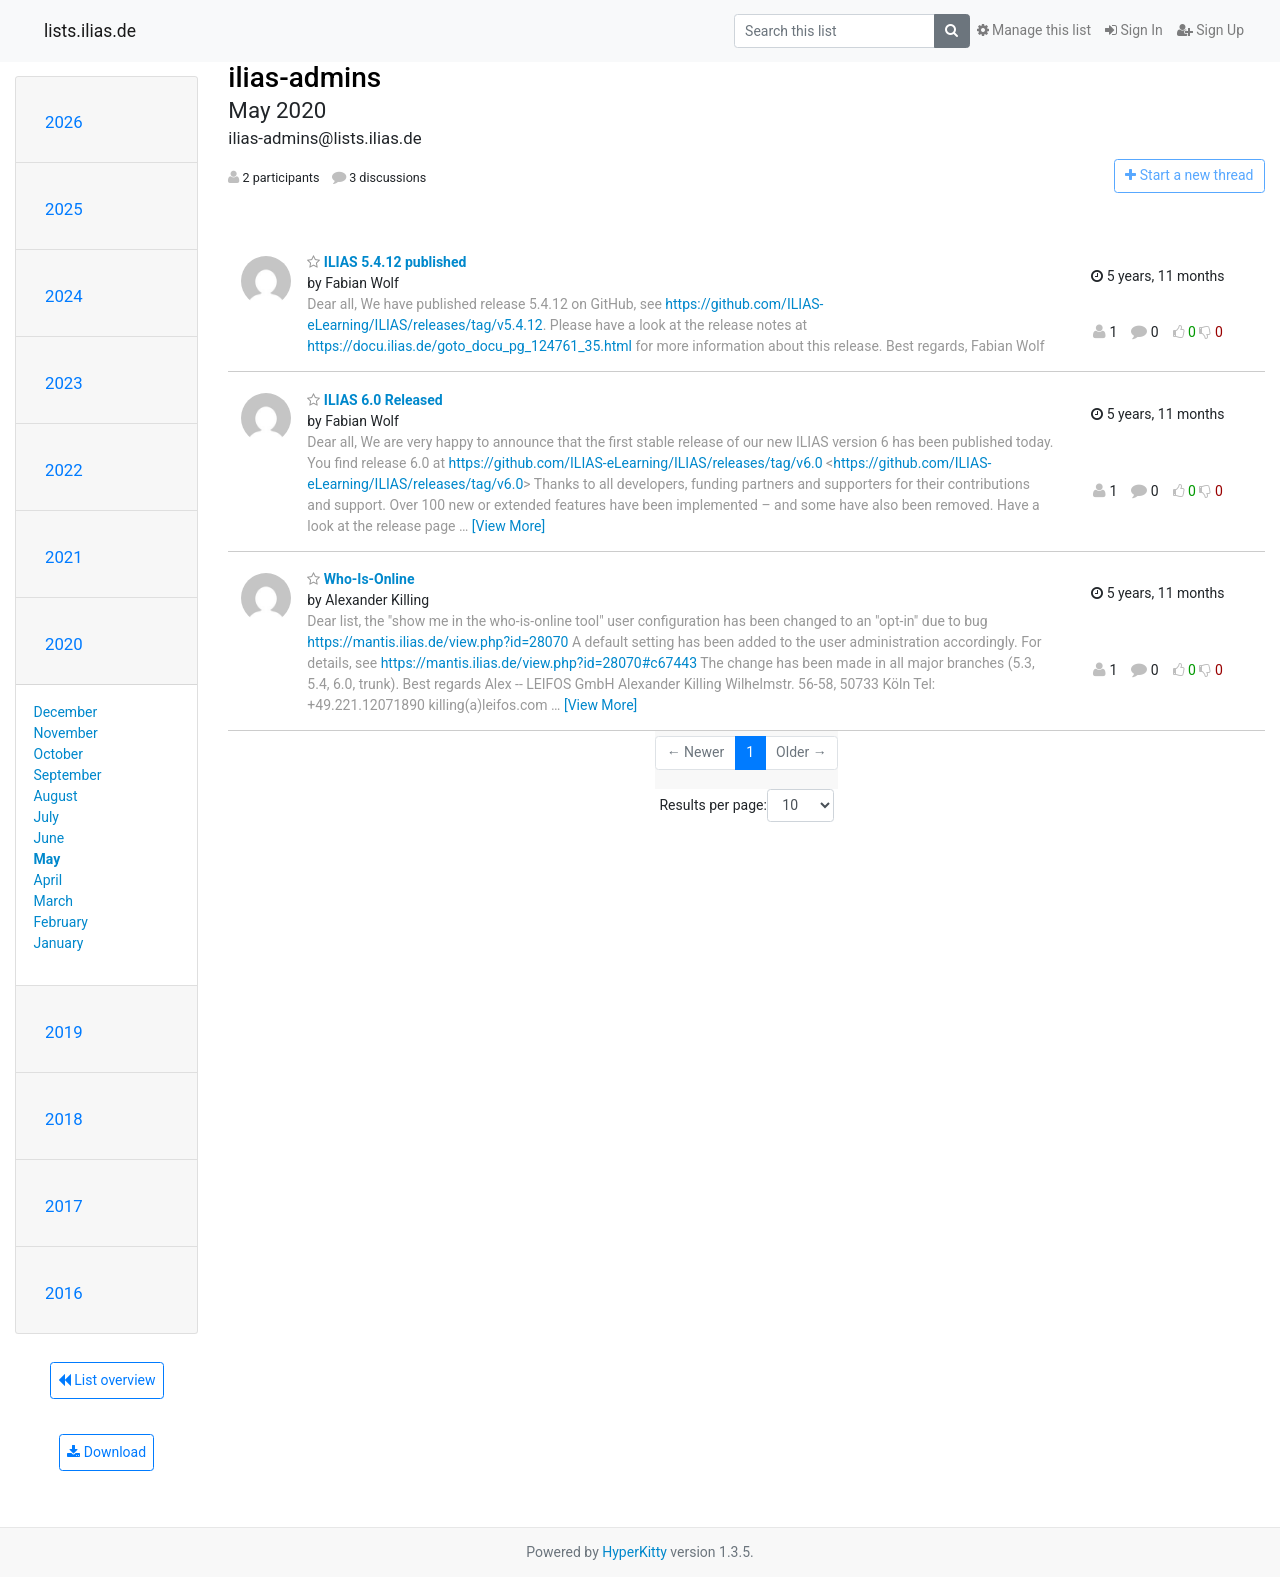 The width and height of the screenshot is (1280, 1577). What do you see at coordinates (61, 922) in the screenshot?
I see `February` at bounding box center [61, 922].